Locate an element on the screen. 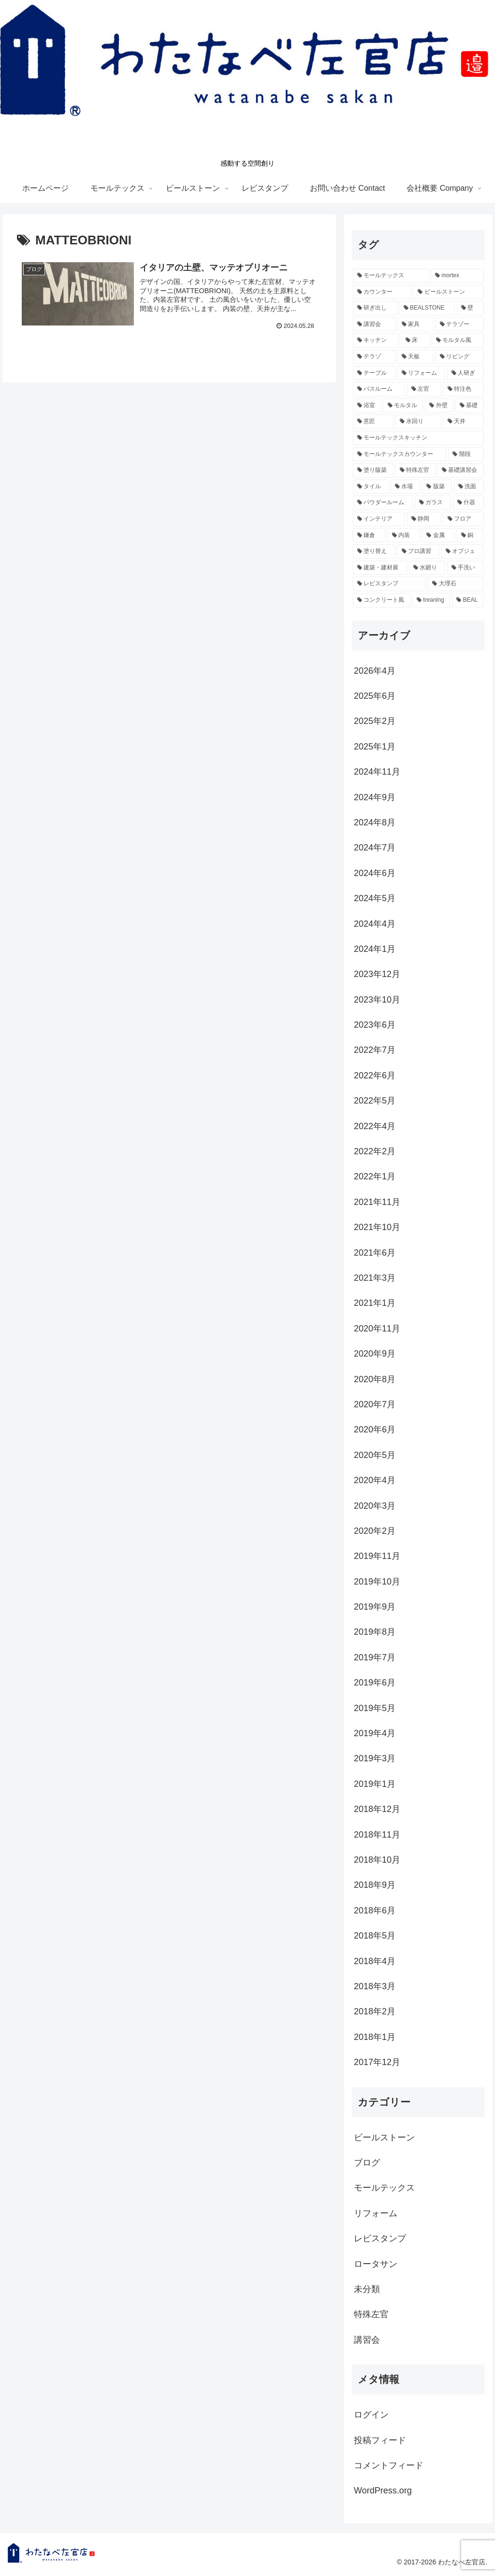 This screenshot has width=495, height=2576. 2019年1月 is located at coordinates (374, 1784).